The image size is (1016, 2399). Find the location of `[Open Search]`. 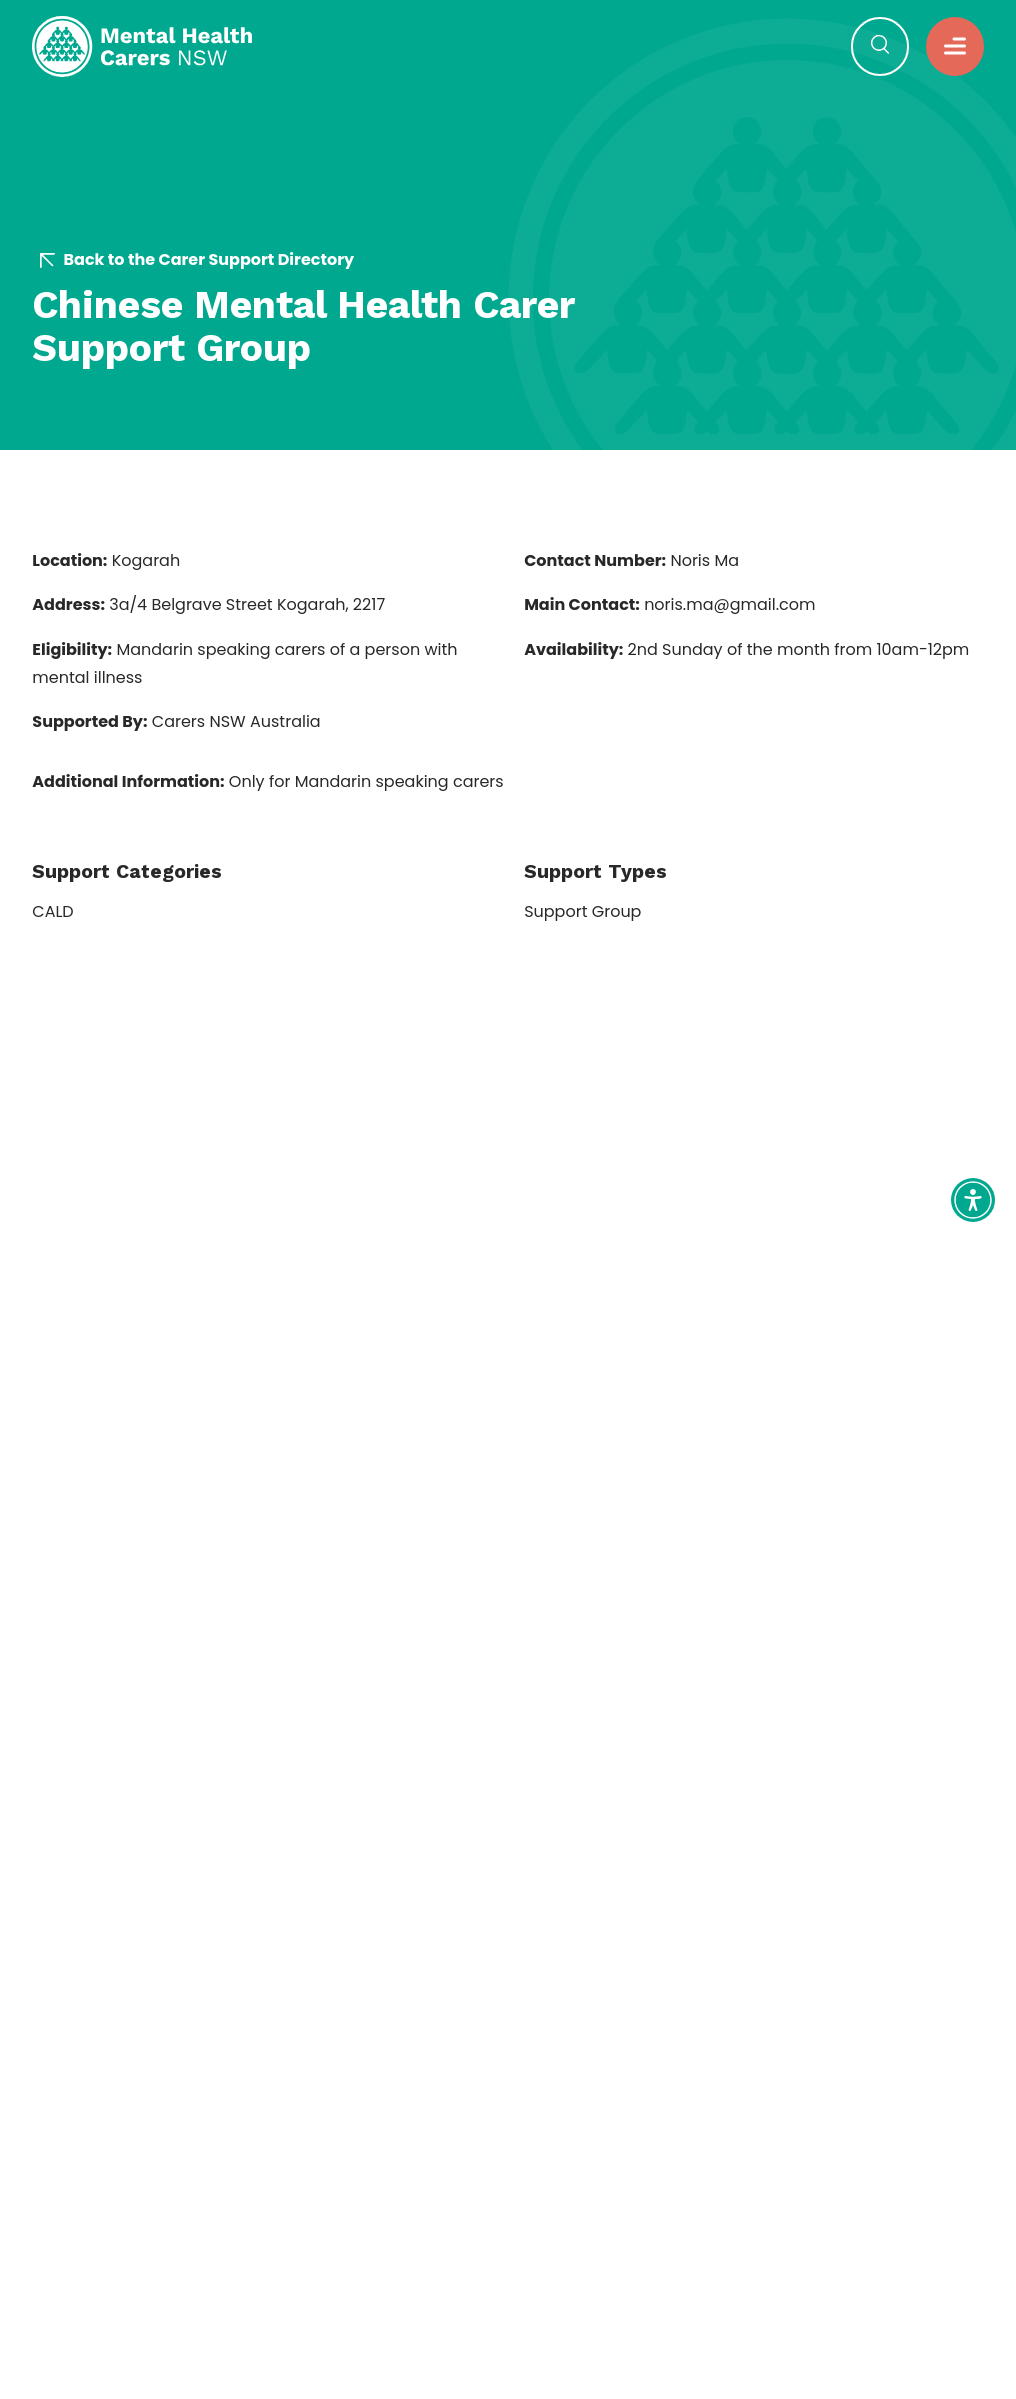

[Open Search] is located at coordinates (880, 46).